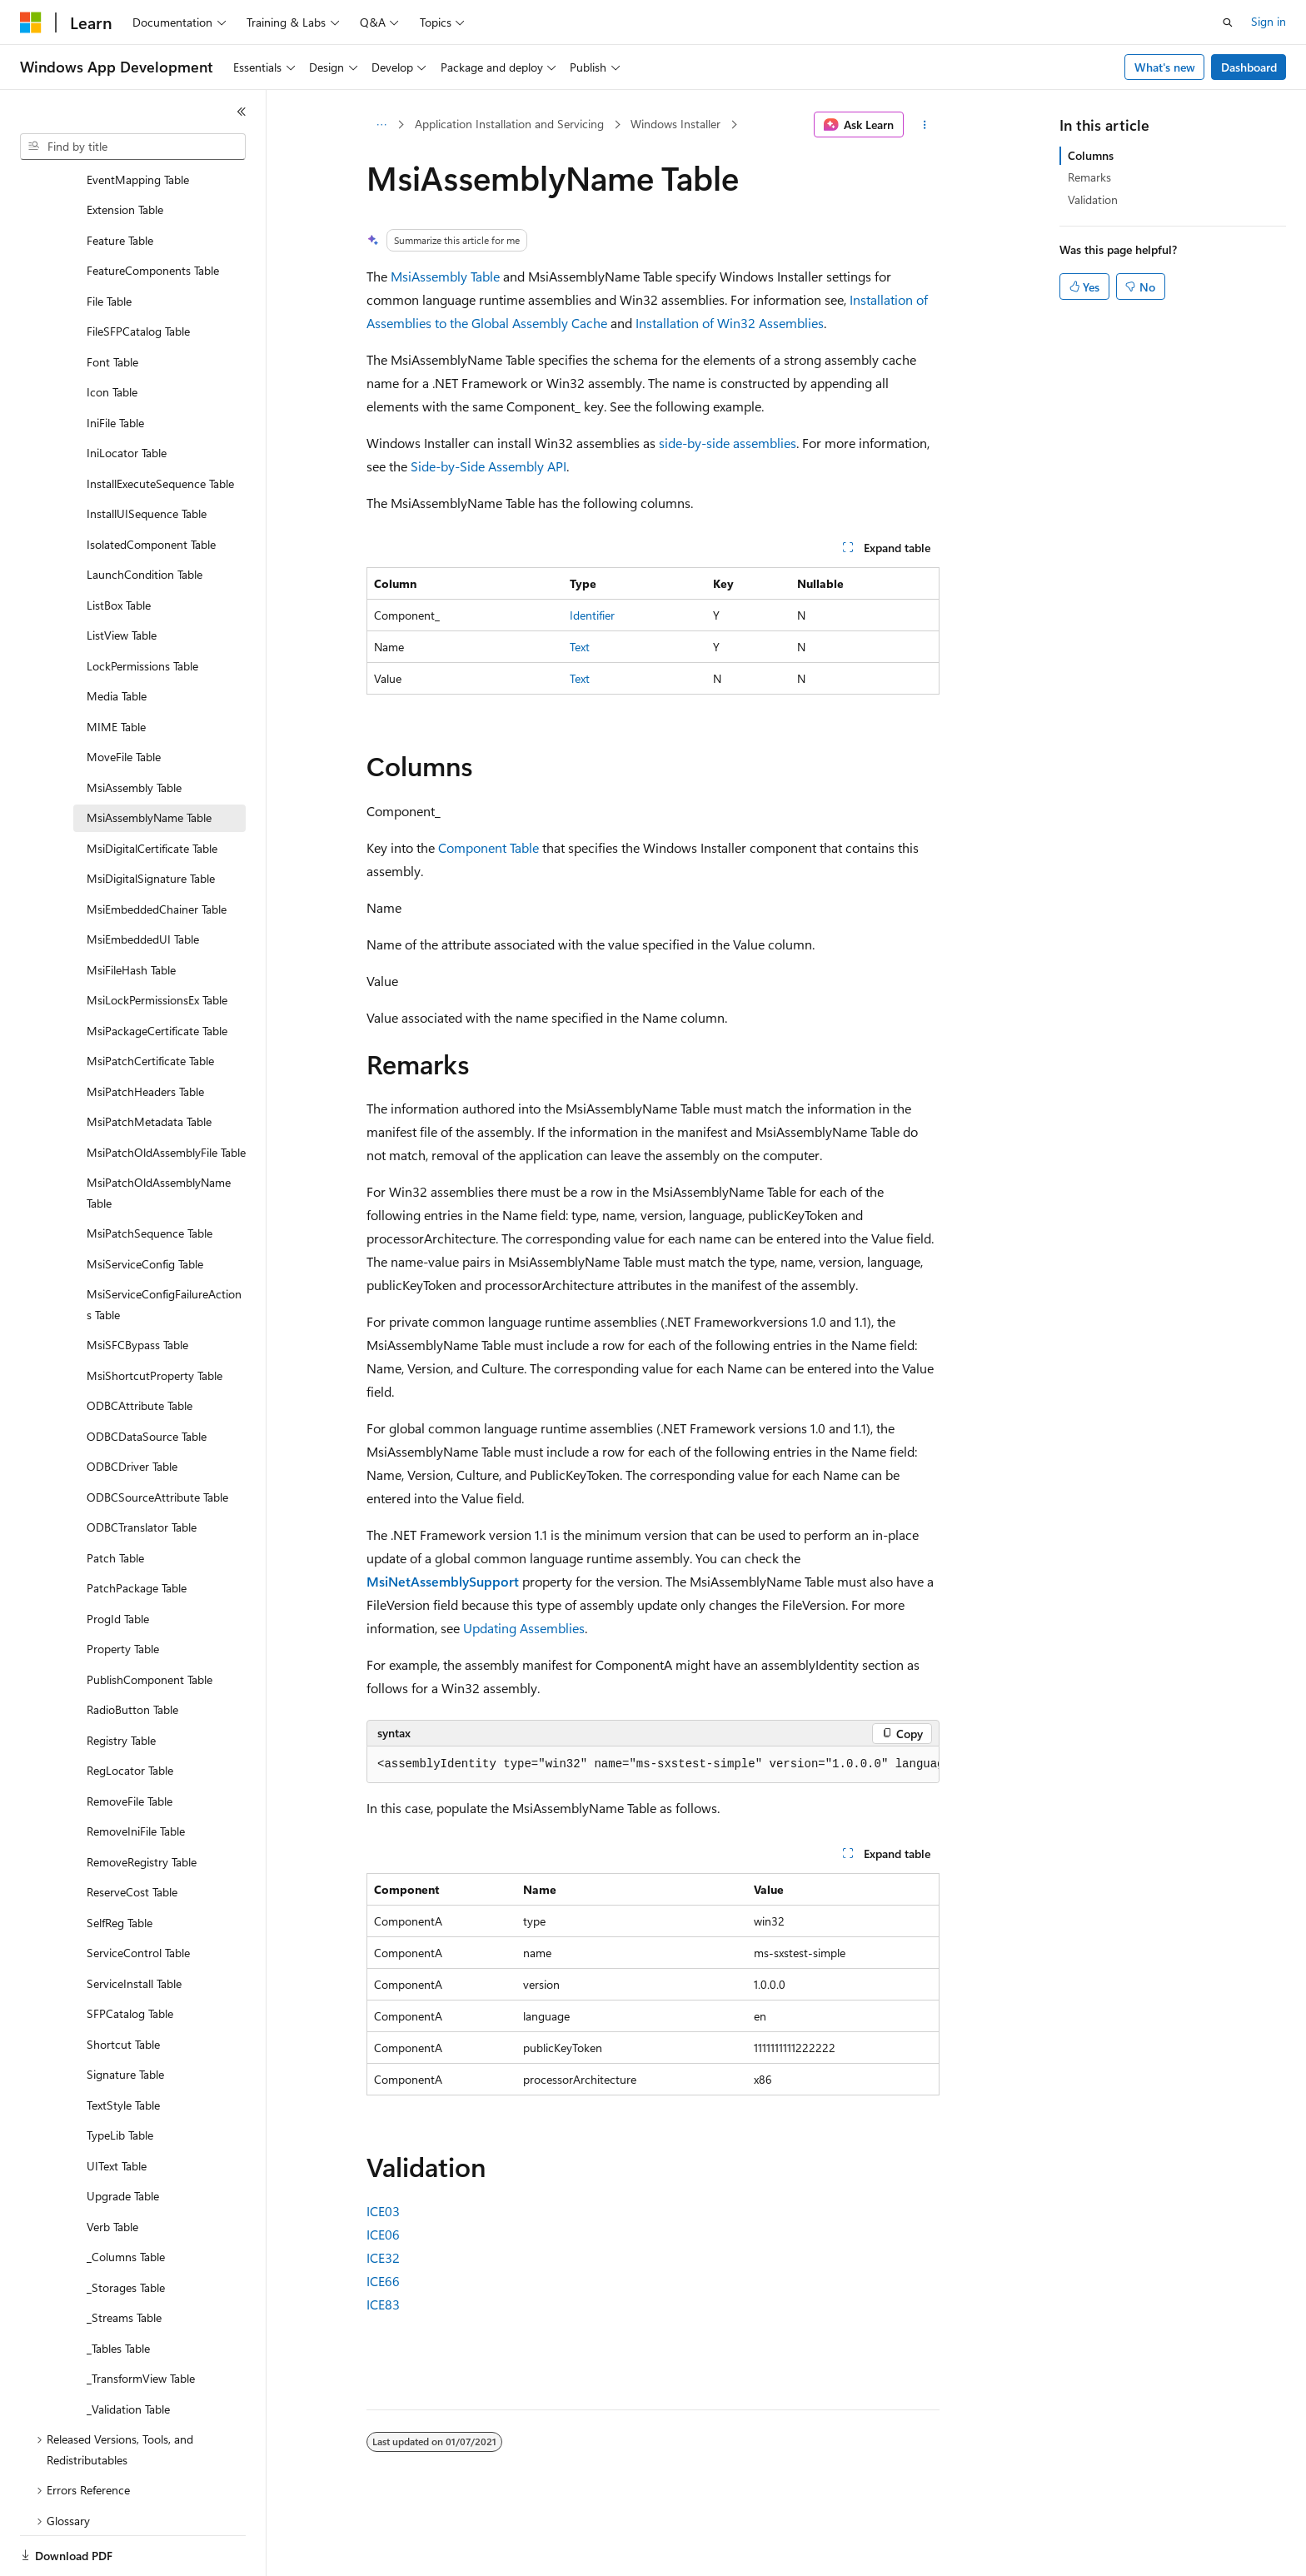 The height and width of the screenshot is (2576, 1306). I want to click on ReserveCost Table [treeitem], so click(132, 1834).